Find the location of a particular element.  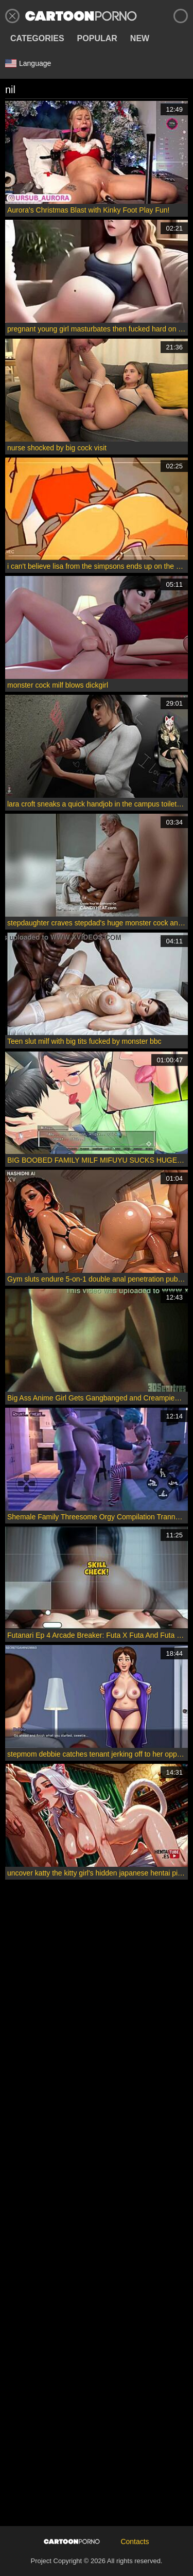

New is located at coordinates (139, 38).